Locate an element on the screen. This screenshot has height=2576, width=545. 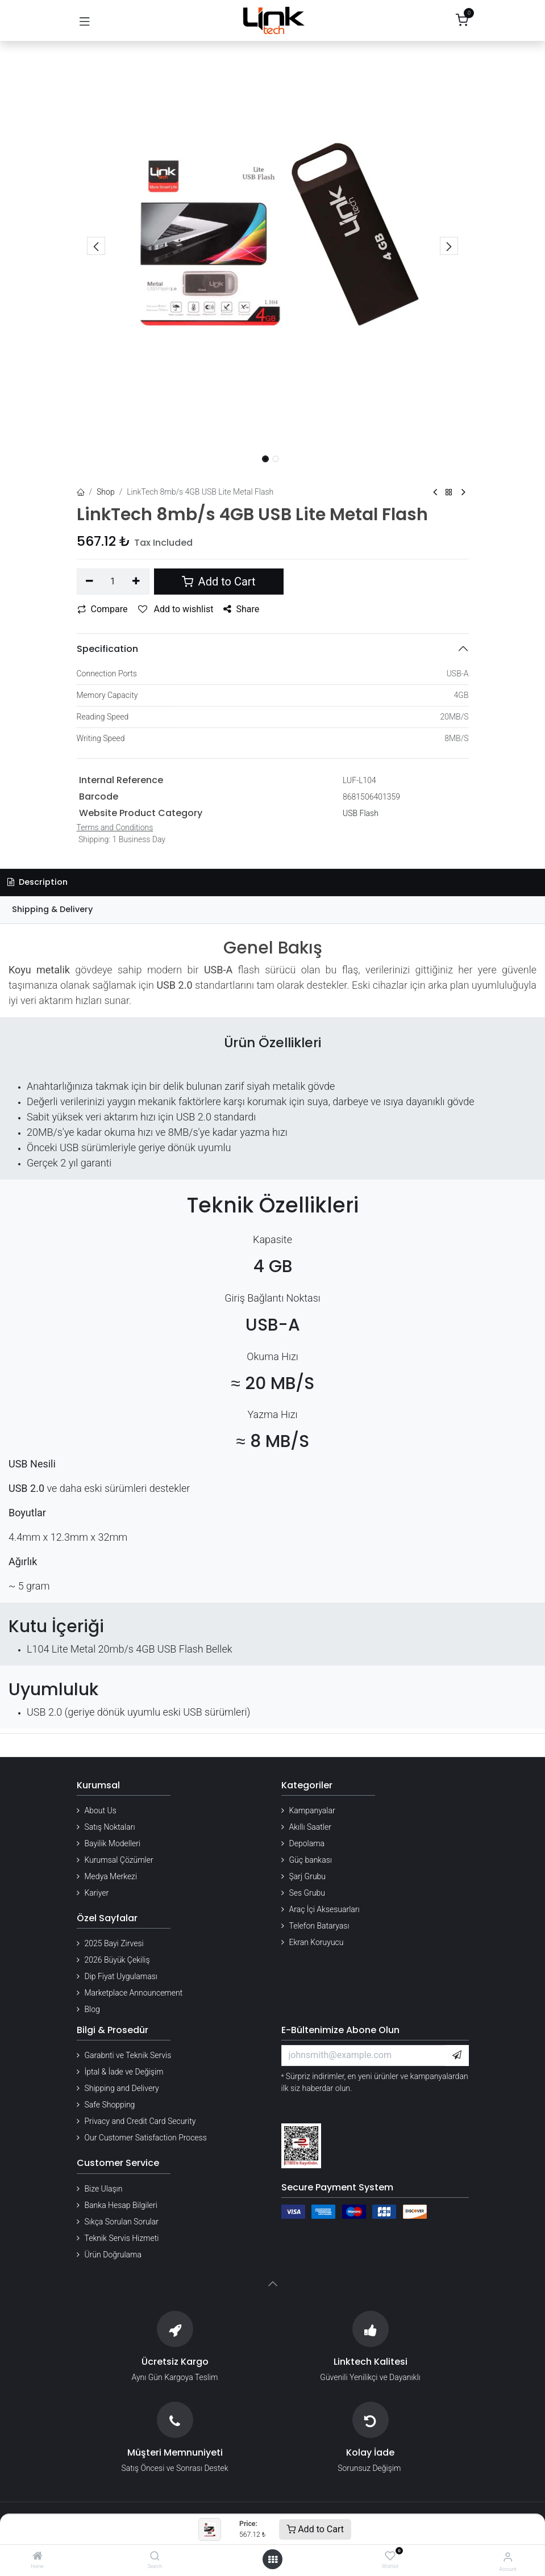
Compare [button] is located at coordinates (102, 609).